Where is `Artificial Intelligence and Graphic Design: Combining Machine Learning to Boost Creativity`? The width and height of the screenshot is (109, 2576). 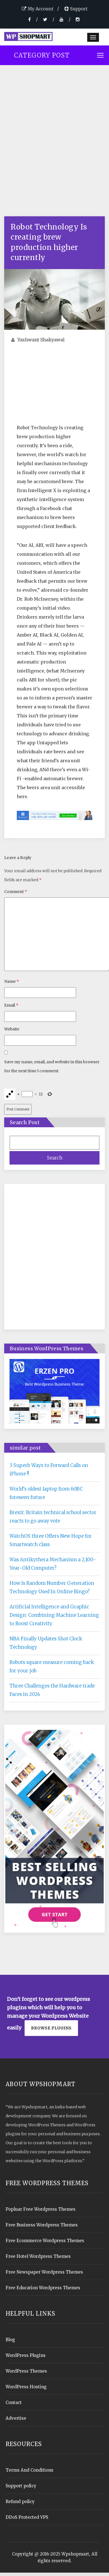
Artificial Intelligence and Graphic Design: Combining Machine Learning to Boost Creativity is located at coordinates (54, 1615).